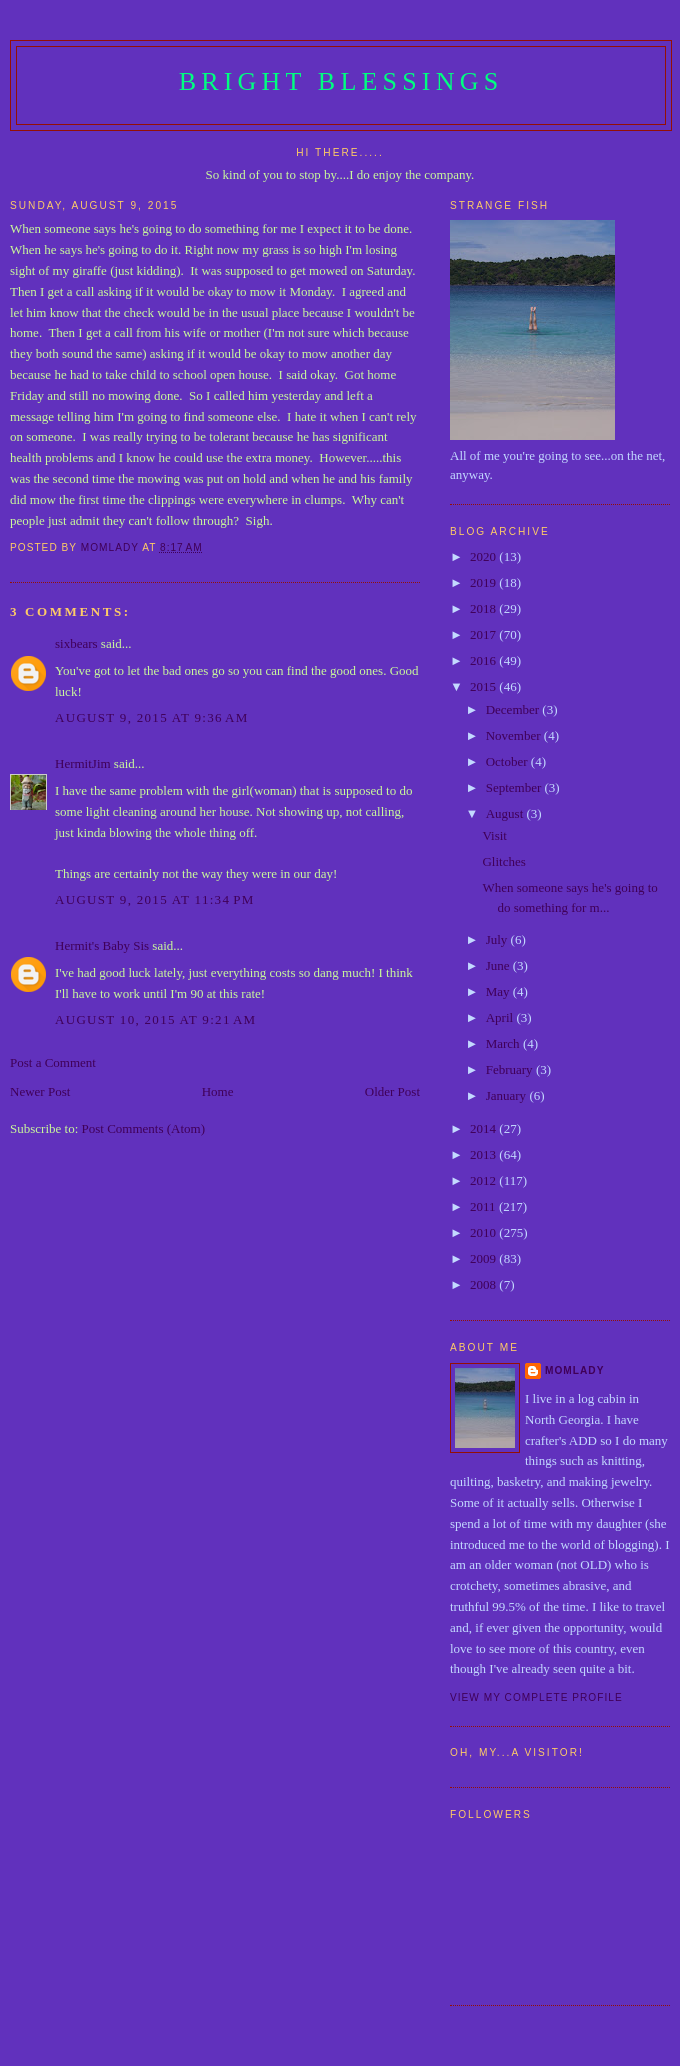  I want to click on Visit, so click(494, 835).